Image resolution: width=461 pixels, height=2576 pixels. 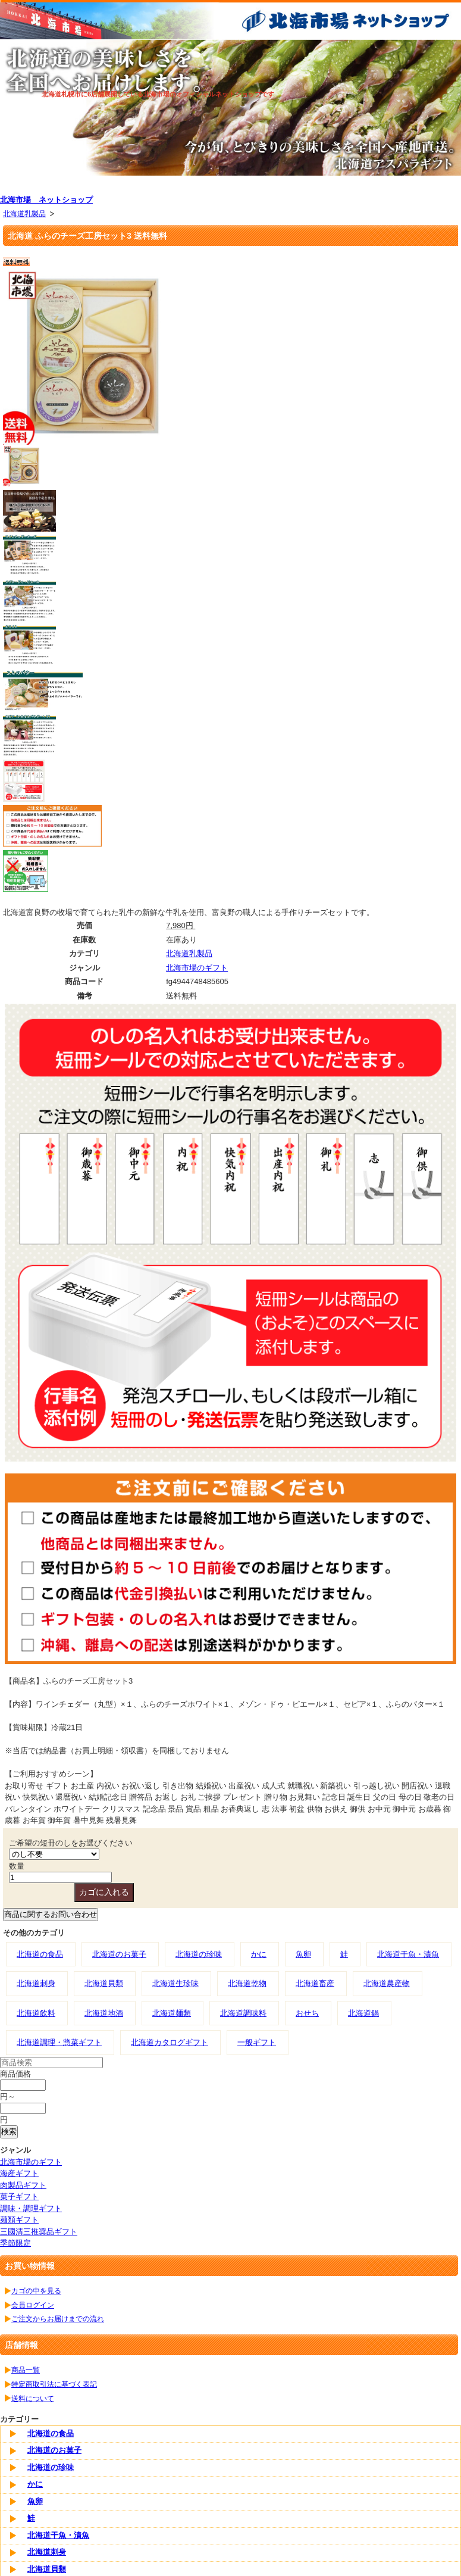 I want to click on 北海道刺身, so click(x=36, y=1983).